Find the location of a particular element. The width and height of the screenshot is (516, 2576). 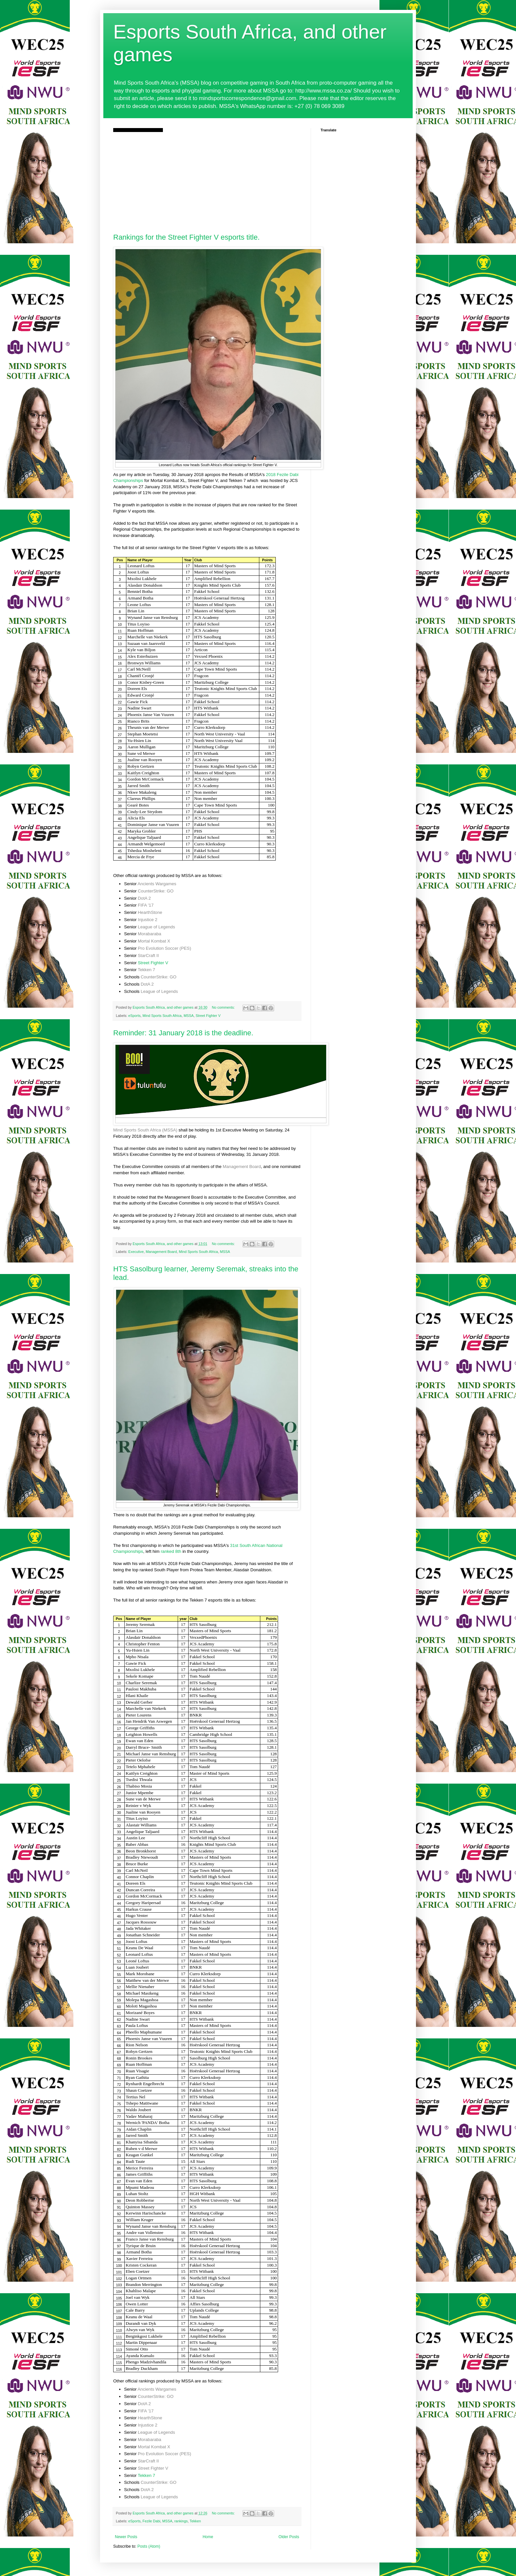

StarCraft II is located at coordinates (148, 955).